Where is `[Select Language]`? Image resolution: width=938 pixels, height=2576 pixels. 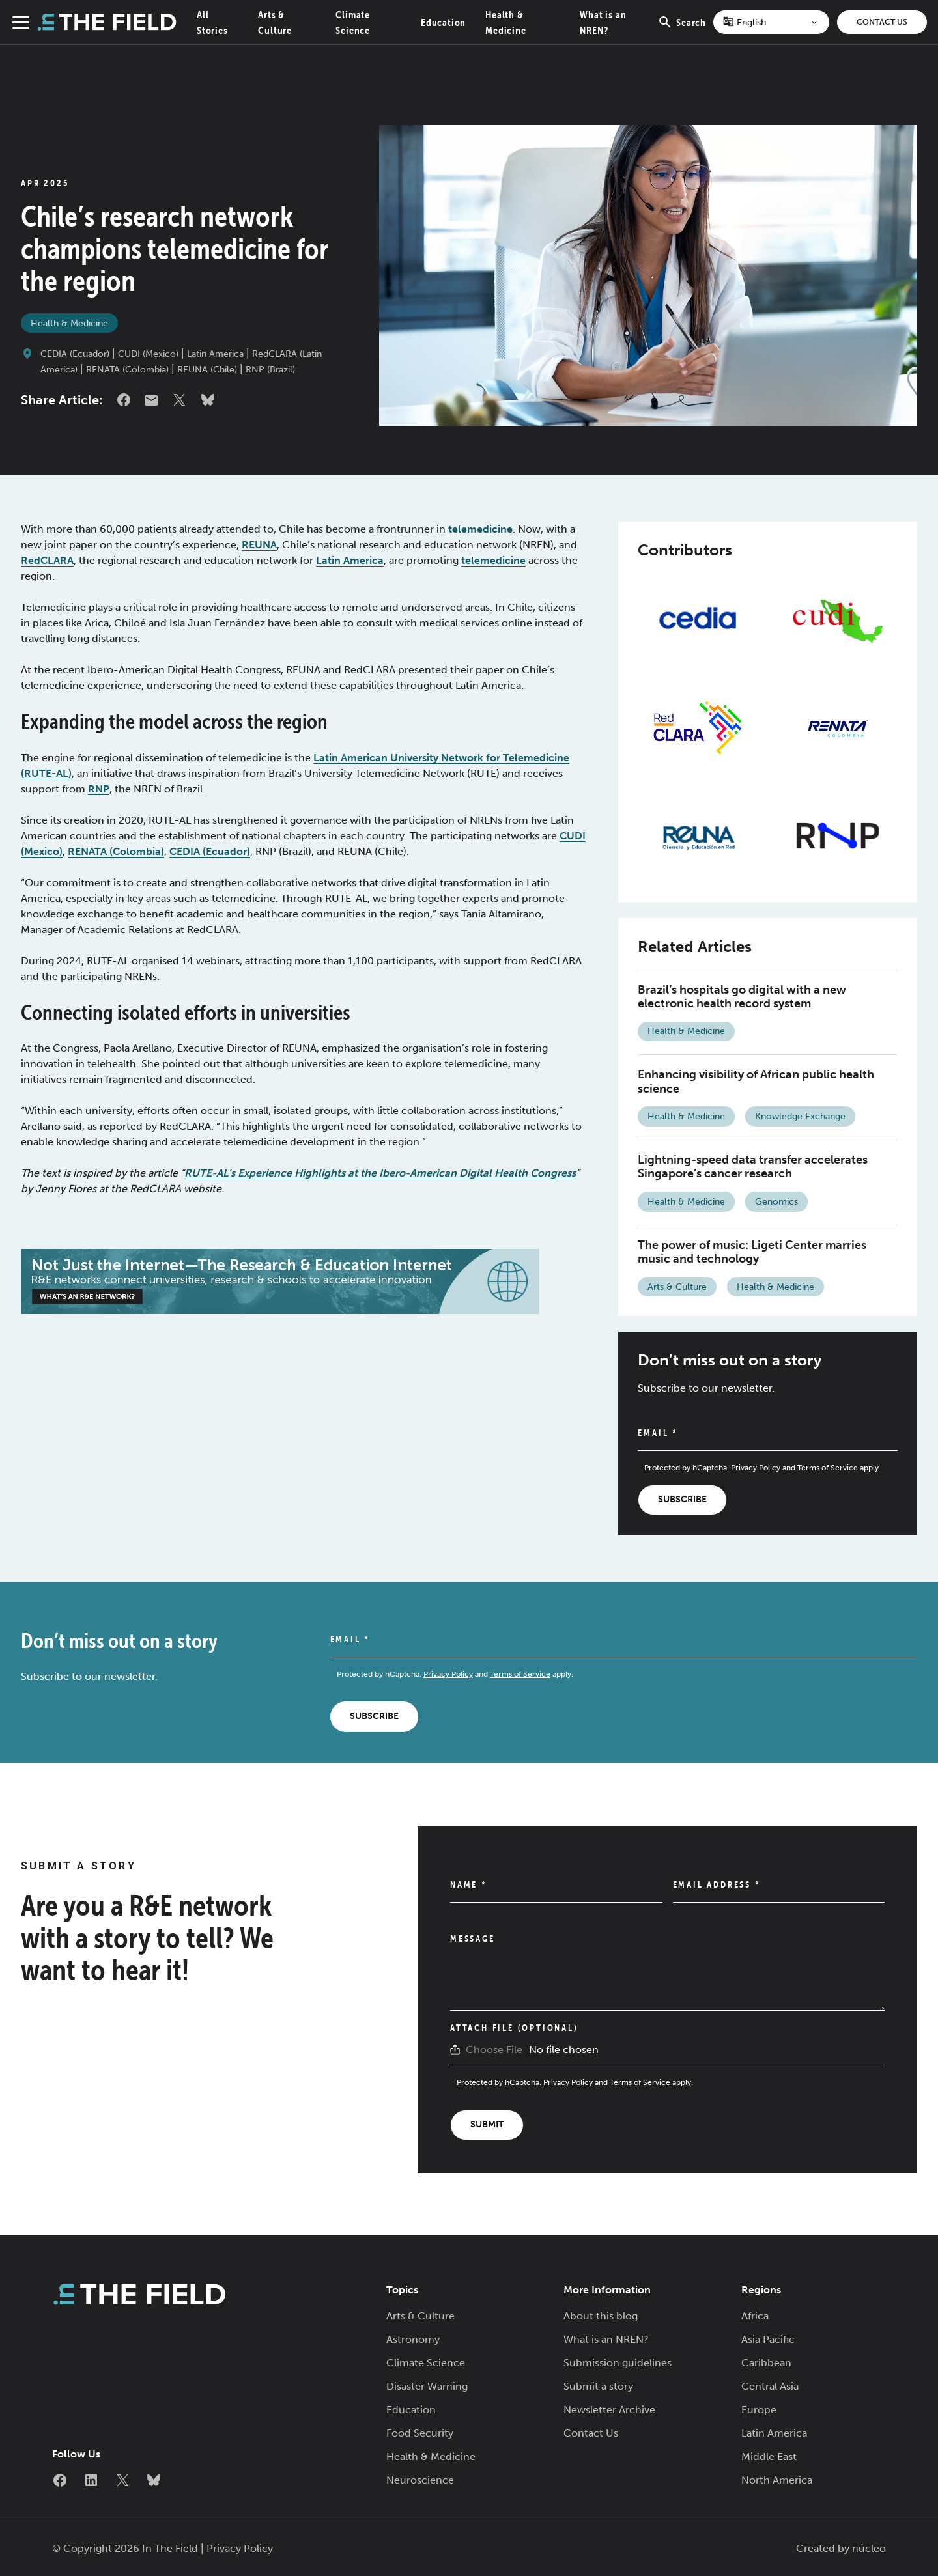 [Select Language] is located at coordinates (771, 22).